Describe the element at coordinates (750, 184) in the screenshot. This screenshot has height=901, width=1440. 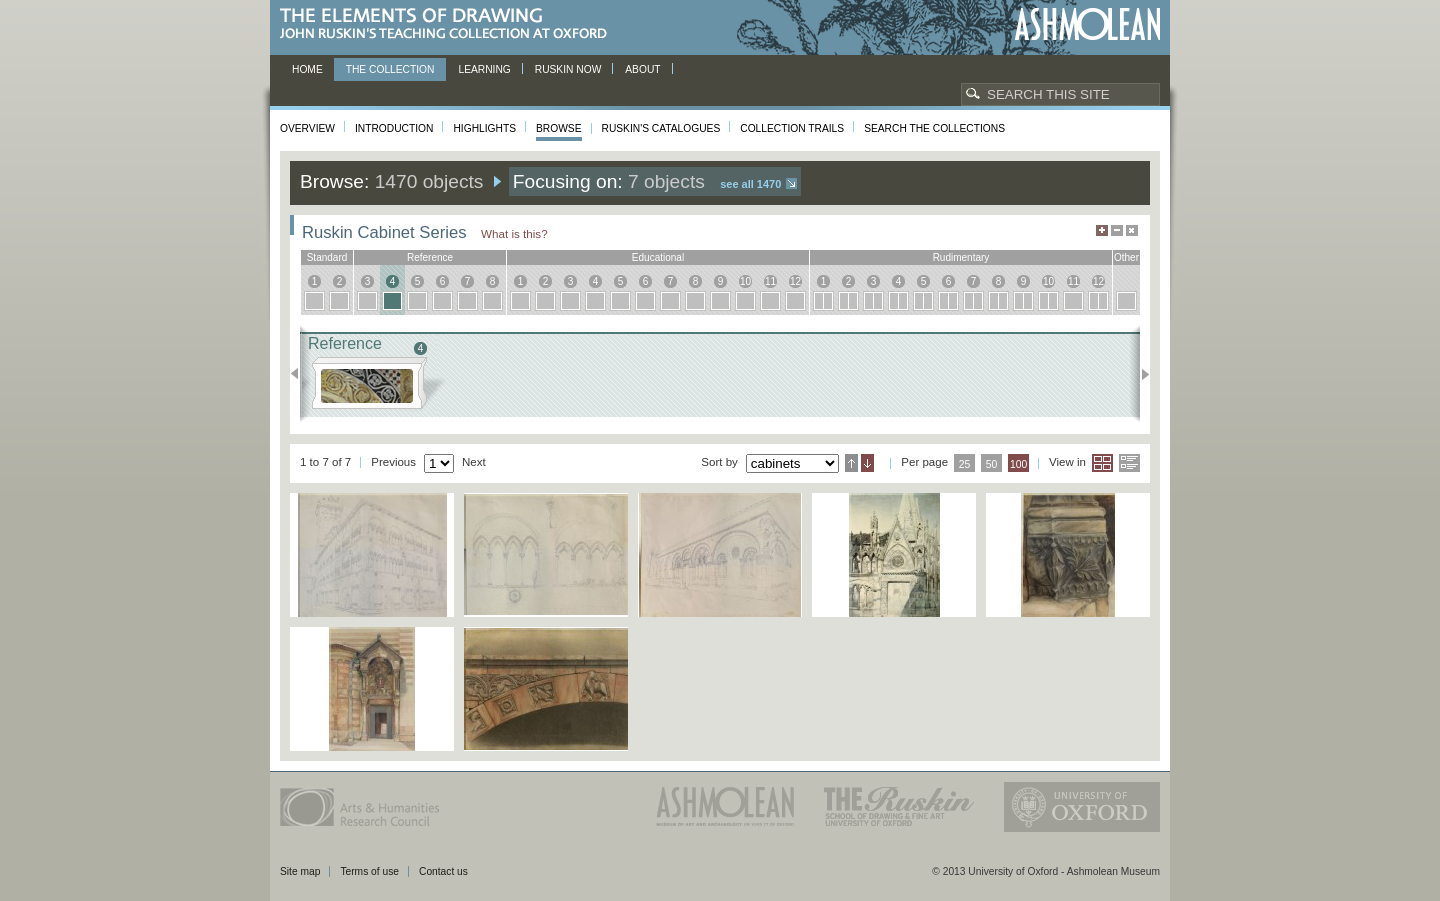
I see `See all 1470` at that location.